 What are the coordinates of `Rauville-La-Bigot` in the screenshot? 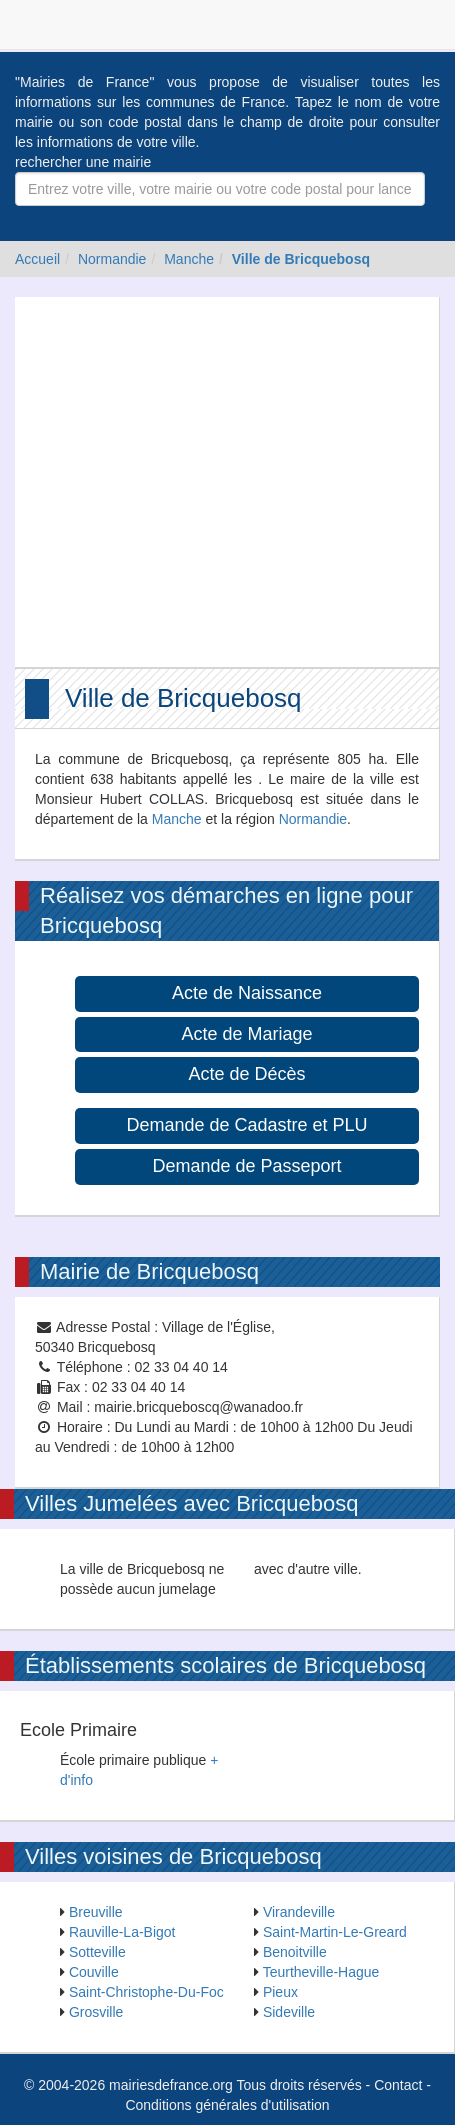 It's located at (122, 1932).